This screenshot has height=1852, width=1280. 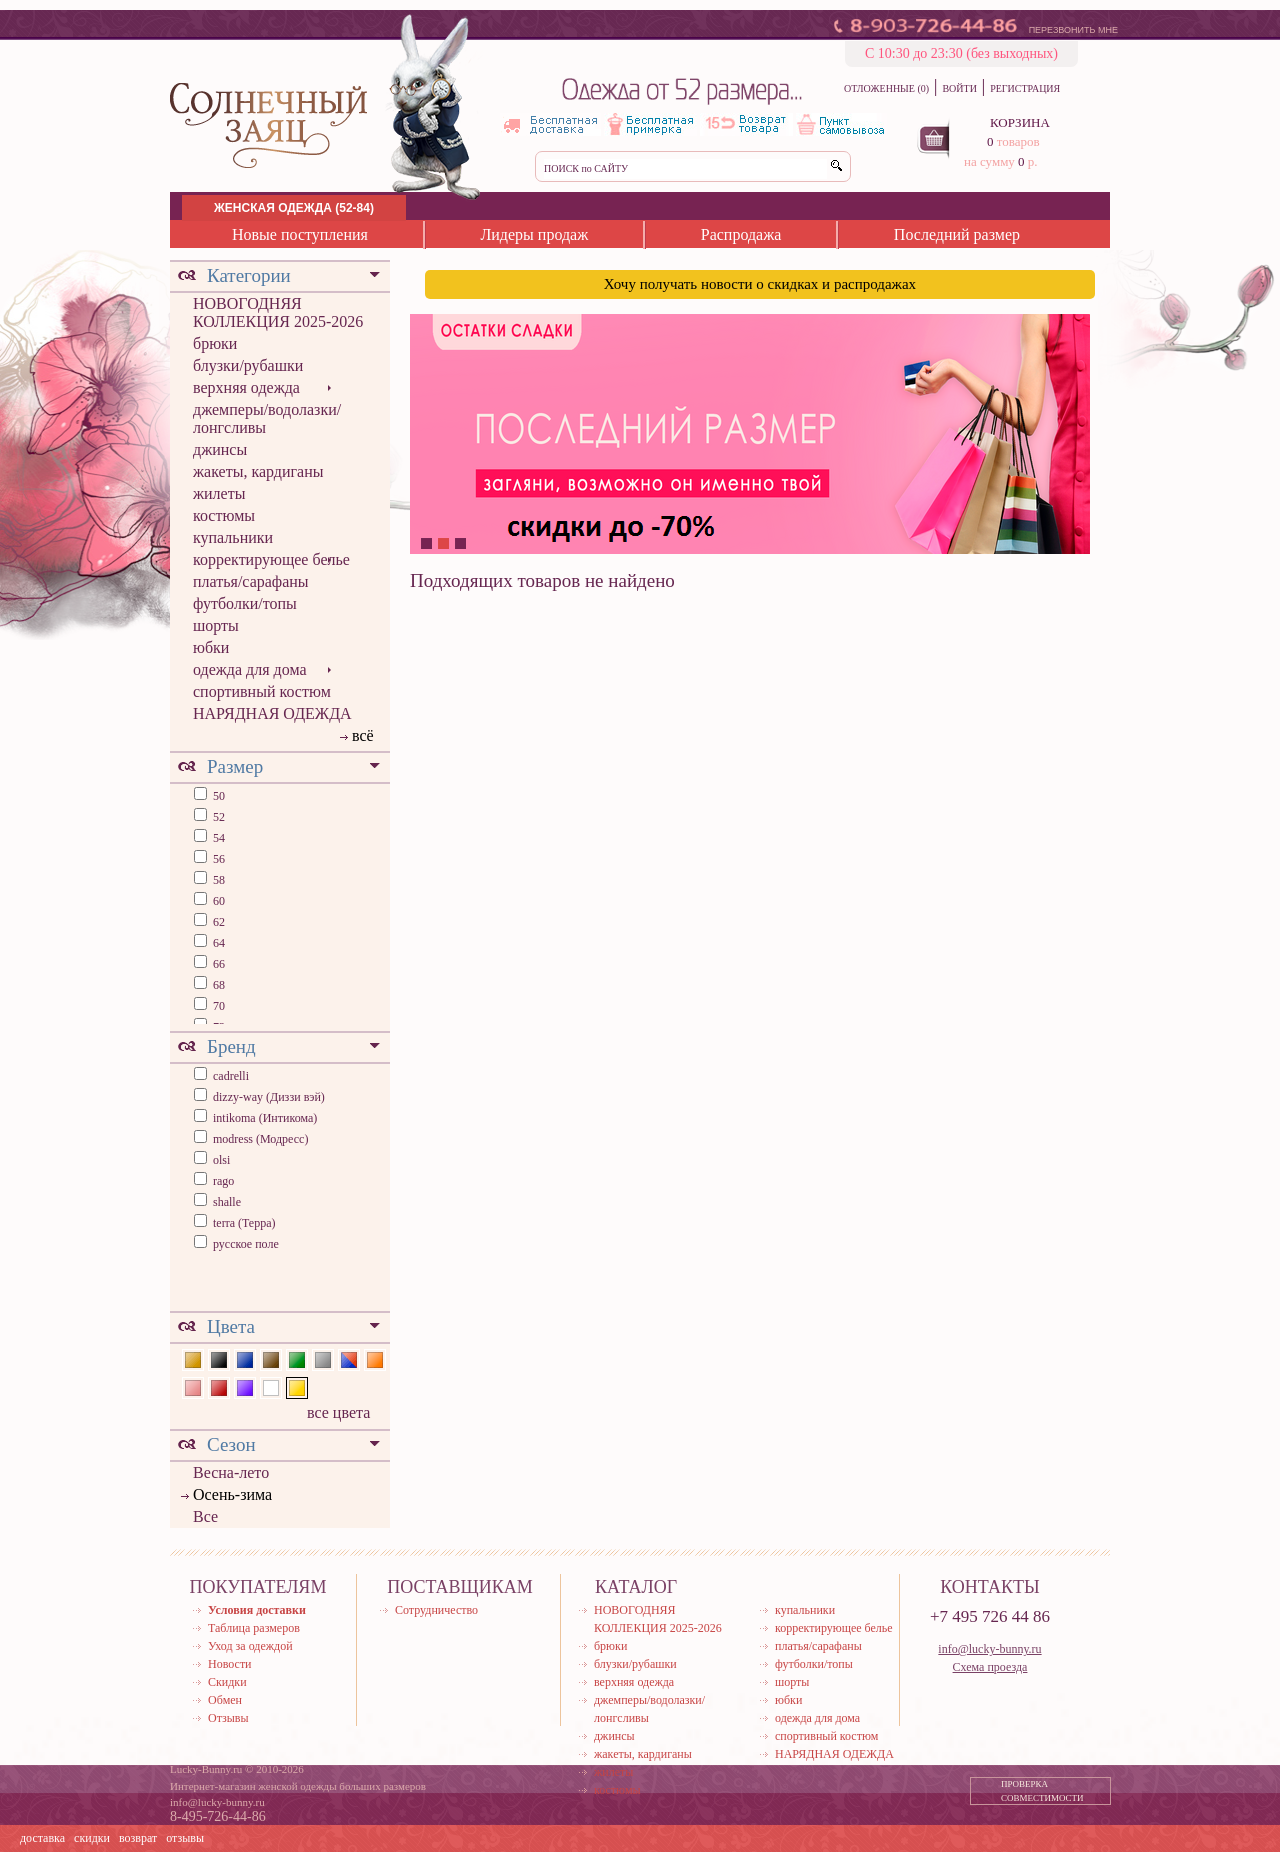 What do you see at coordinates (217, 859) in the screenshot?
I see `56` at bounding box center [217, 859].